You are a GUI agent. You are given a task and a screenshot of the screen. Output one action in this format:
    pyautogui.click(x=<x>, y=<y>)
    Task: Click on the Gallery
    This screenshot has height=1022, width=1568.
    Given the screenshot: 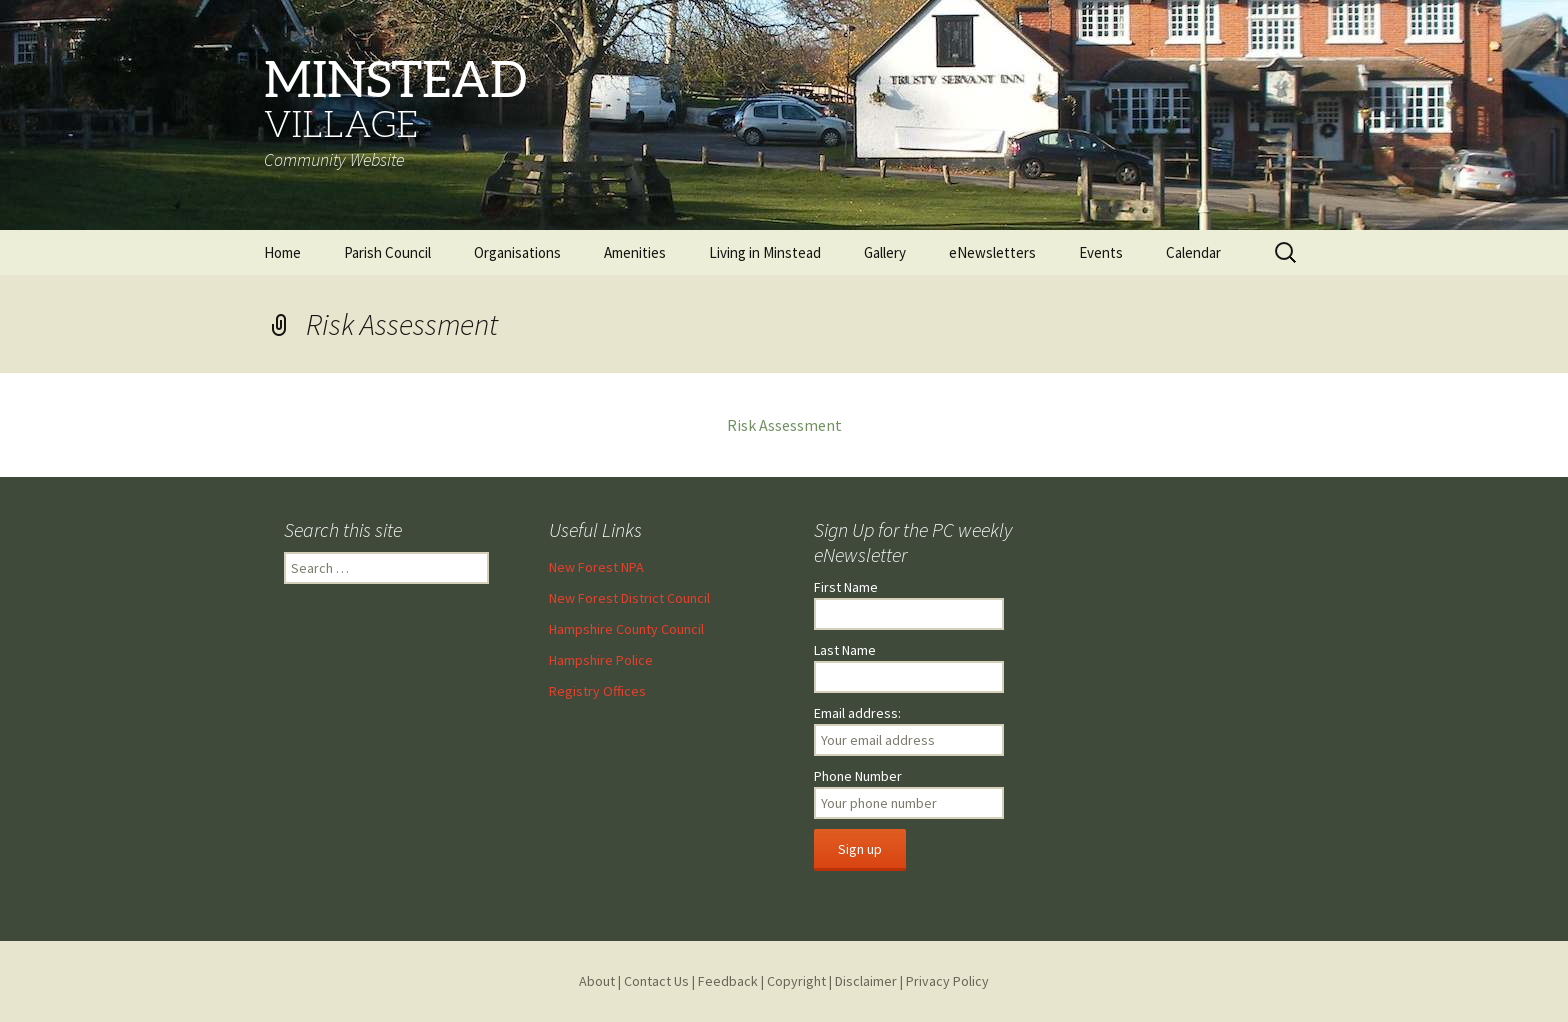 What is the action you would take?
    pyautogui.click(x=885, y=252)
    